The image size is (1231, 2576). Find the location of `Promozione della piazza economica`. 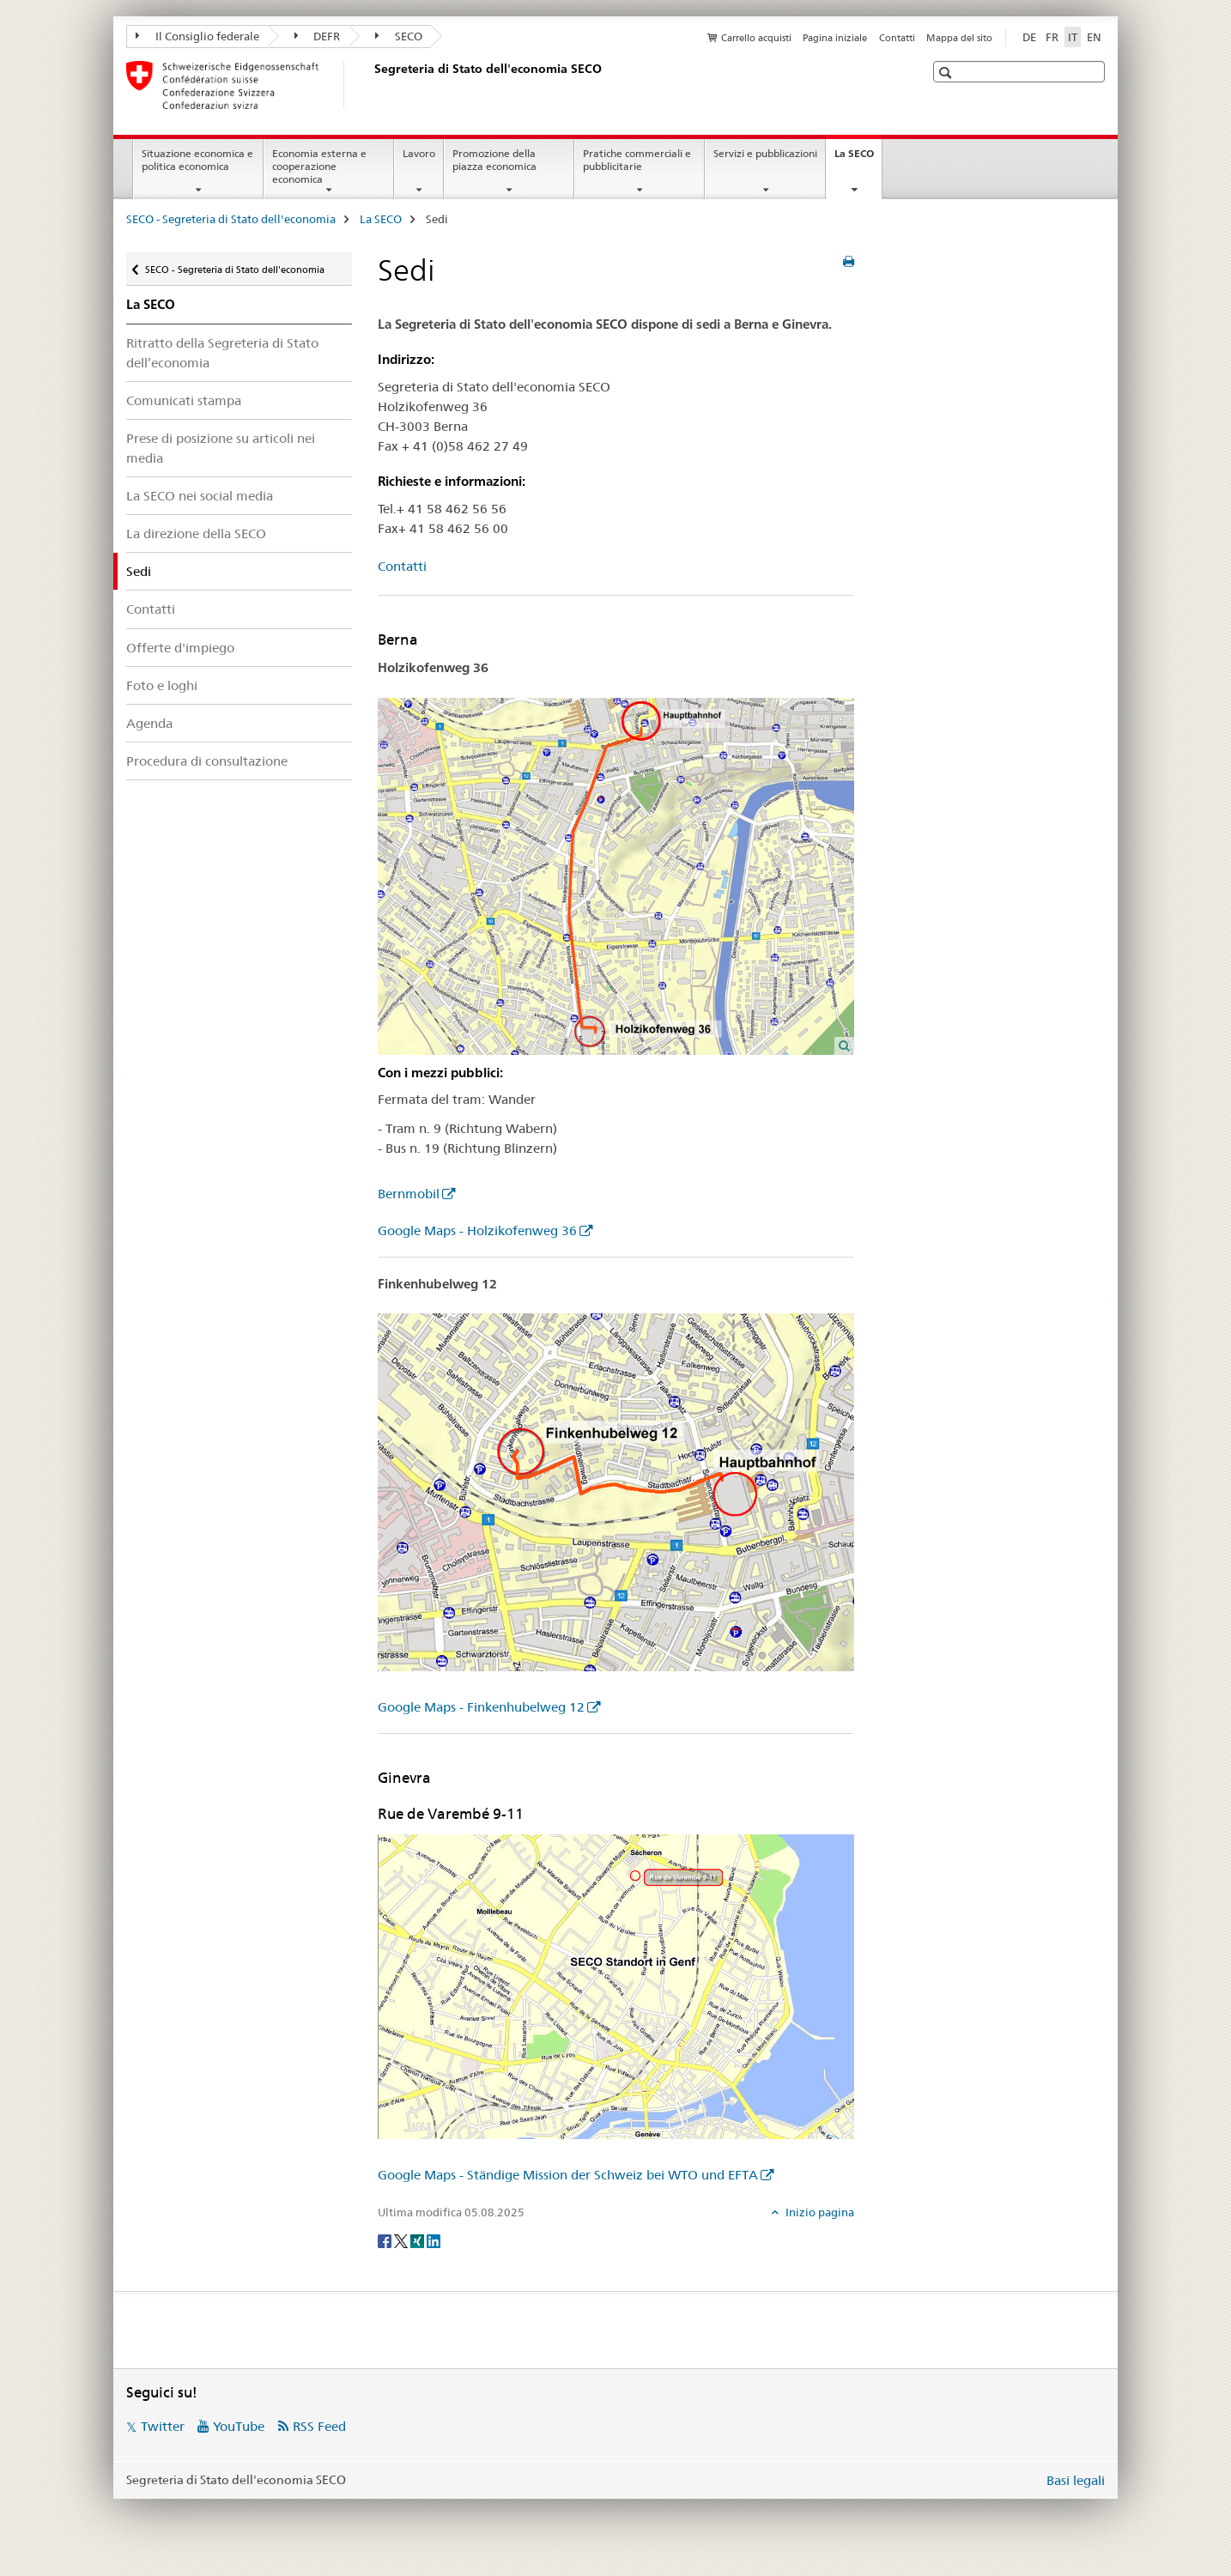

Promozione della piazza economica is located at coordinates (494, 160).